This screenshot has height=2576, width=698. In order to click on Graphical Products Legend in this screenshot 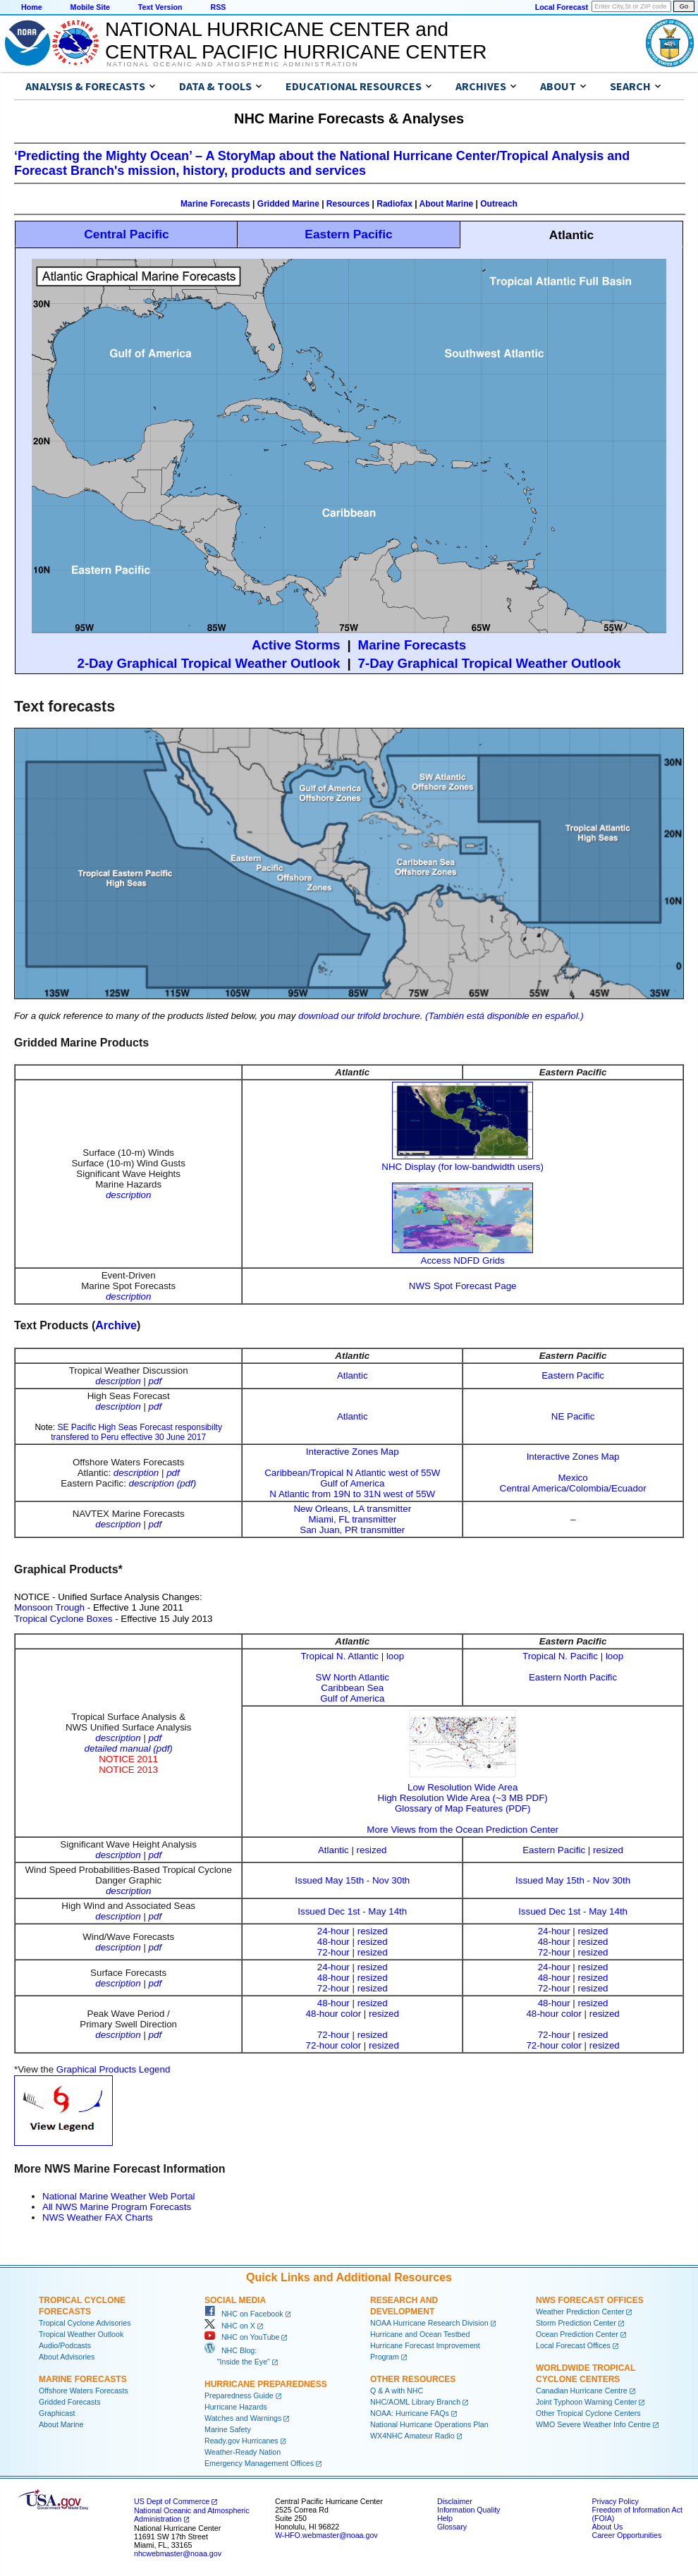, I will do `click(113, 2069)`.